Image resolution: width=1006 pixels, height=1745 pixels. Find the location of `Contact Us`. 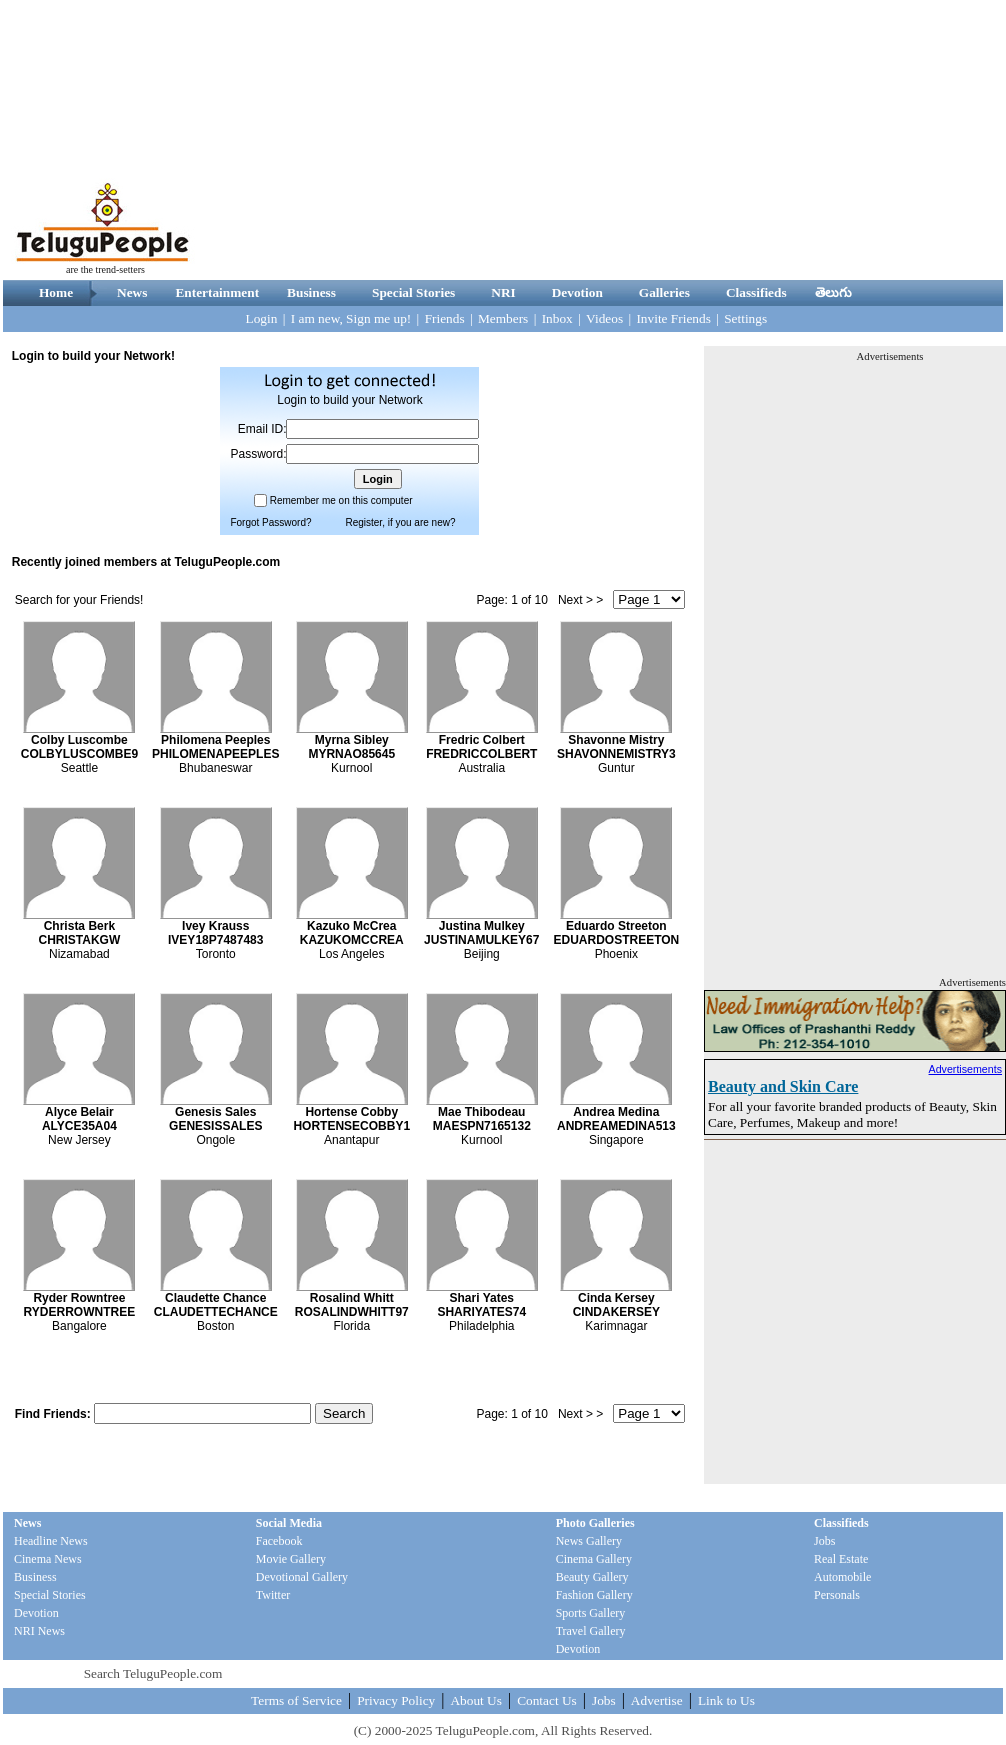

Contact Us is located at coordinates (547, 1700).